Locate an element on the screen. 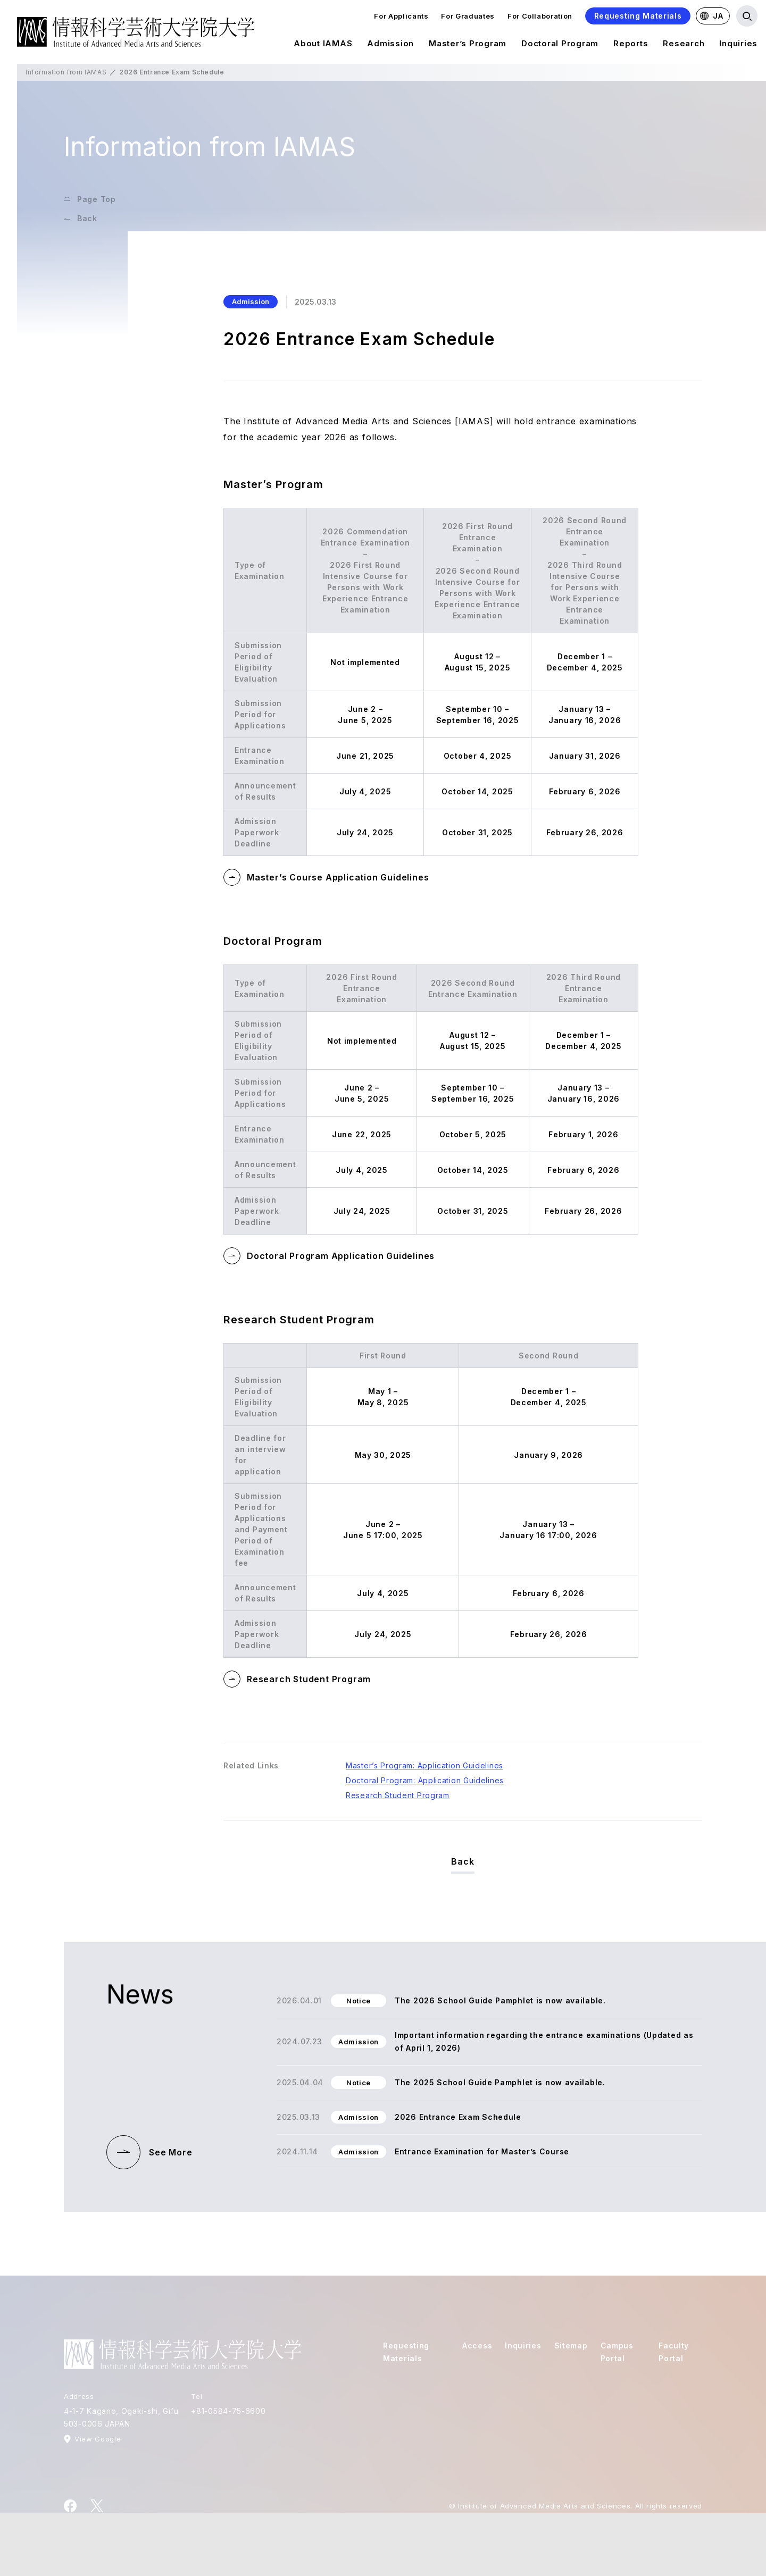  For Applicants is located at coordinates (401, 16).